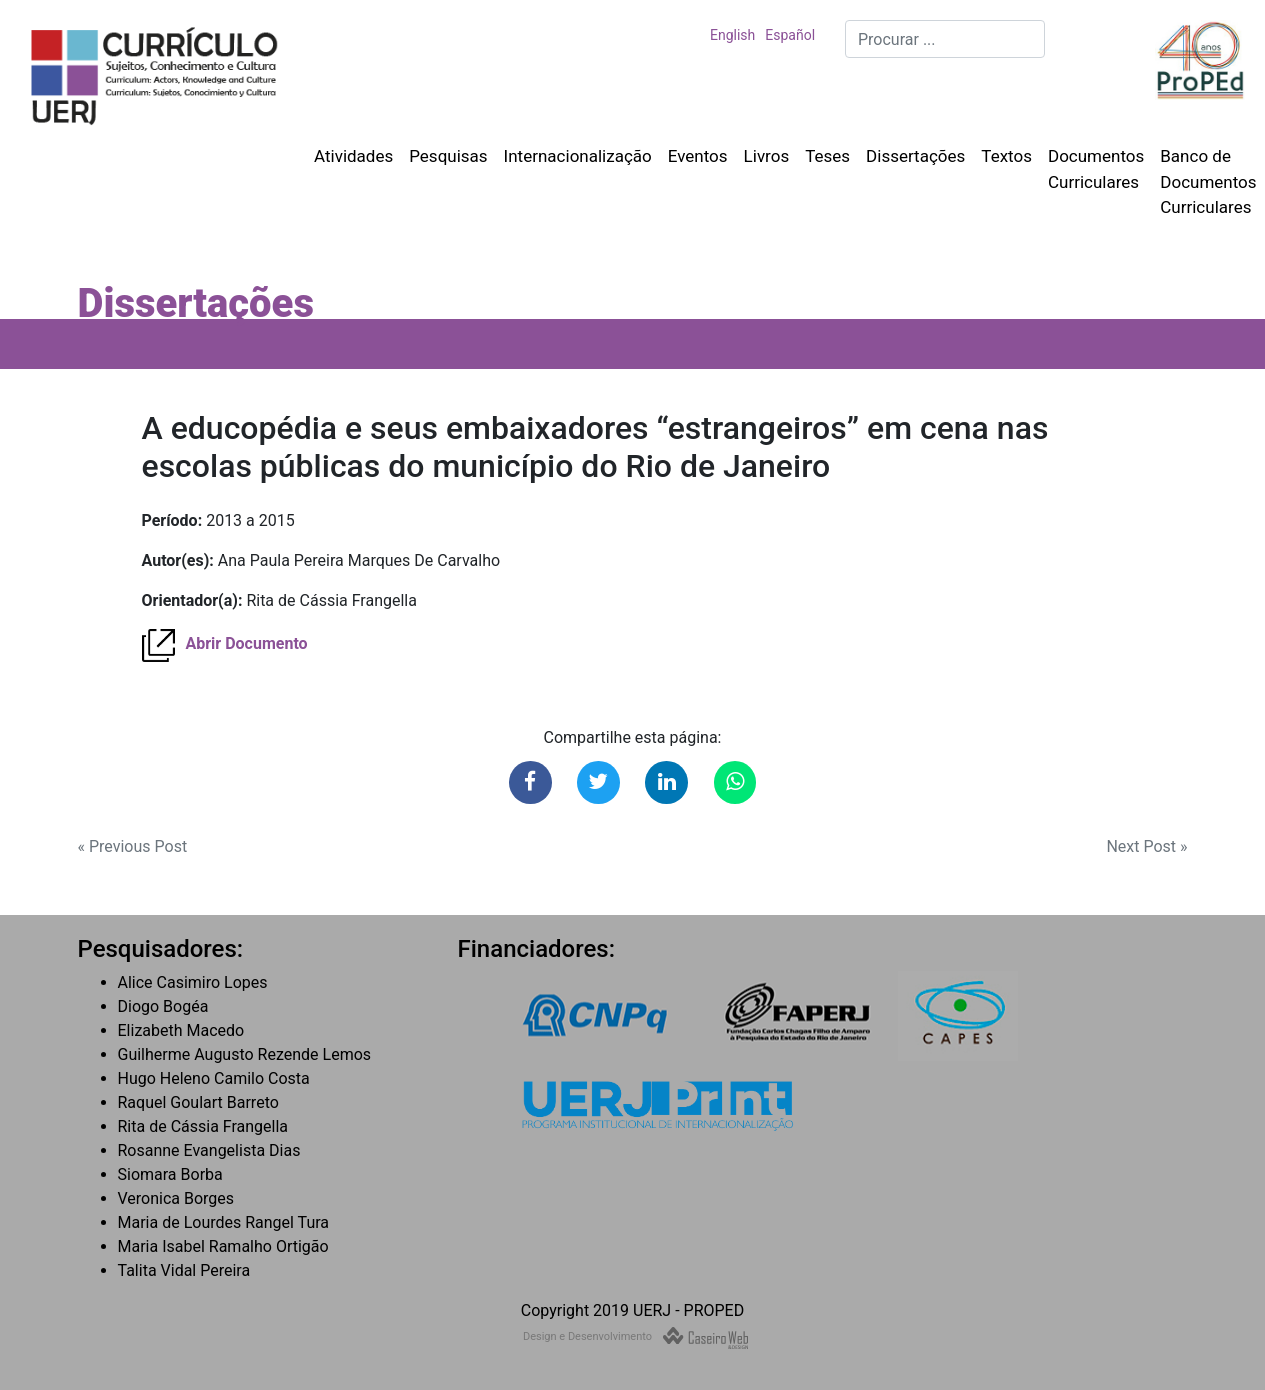 The image size is (1265, 1390). What do you see at coordinates (1146, 846) in the screenshot?
I see `Next Post »` at bounding box center [1146, 846].